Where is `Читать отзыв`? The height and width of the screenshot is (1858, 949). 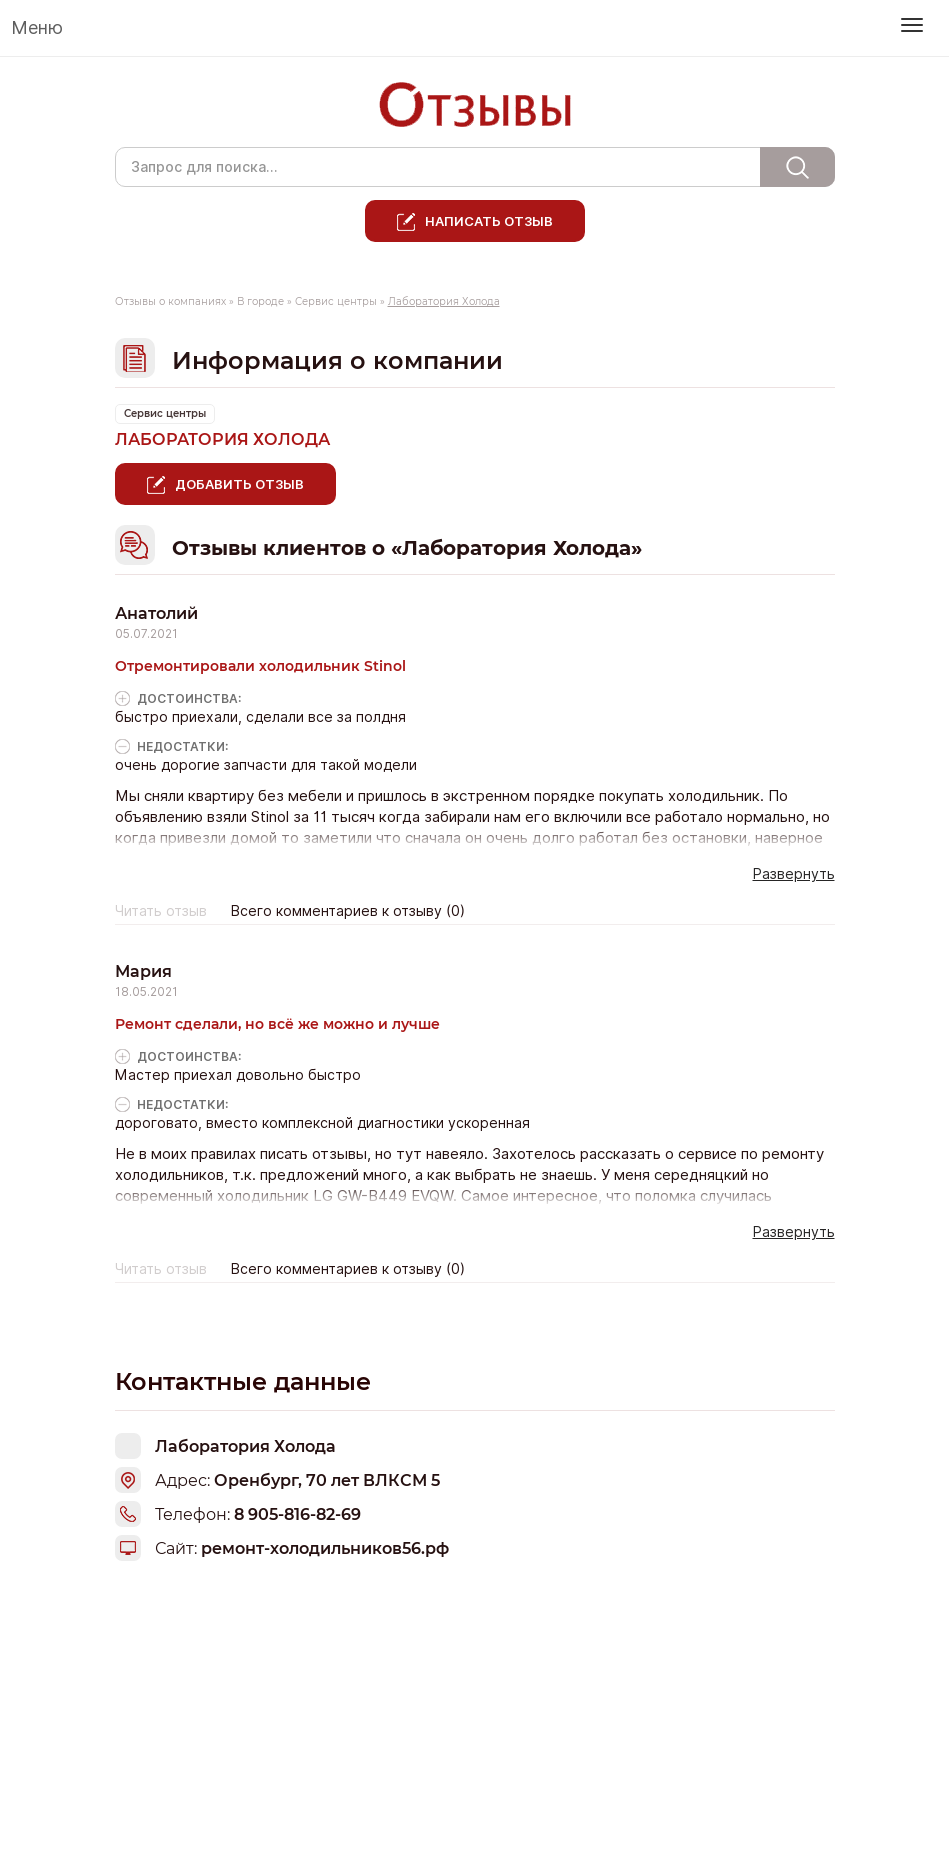
Читать отзыв is located at coordinates (161, 911).